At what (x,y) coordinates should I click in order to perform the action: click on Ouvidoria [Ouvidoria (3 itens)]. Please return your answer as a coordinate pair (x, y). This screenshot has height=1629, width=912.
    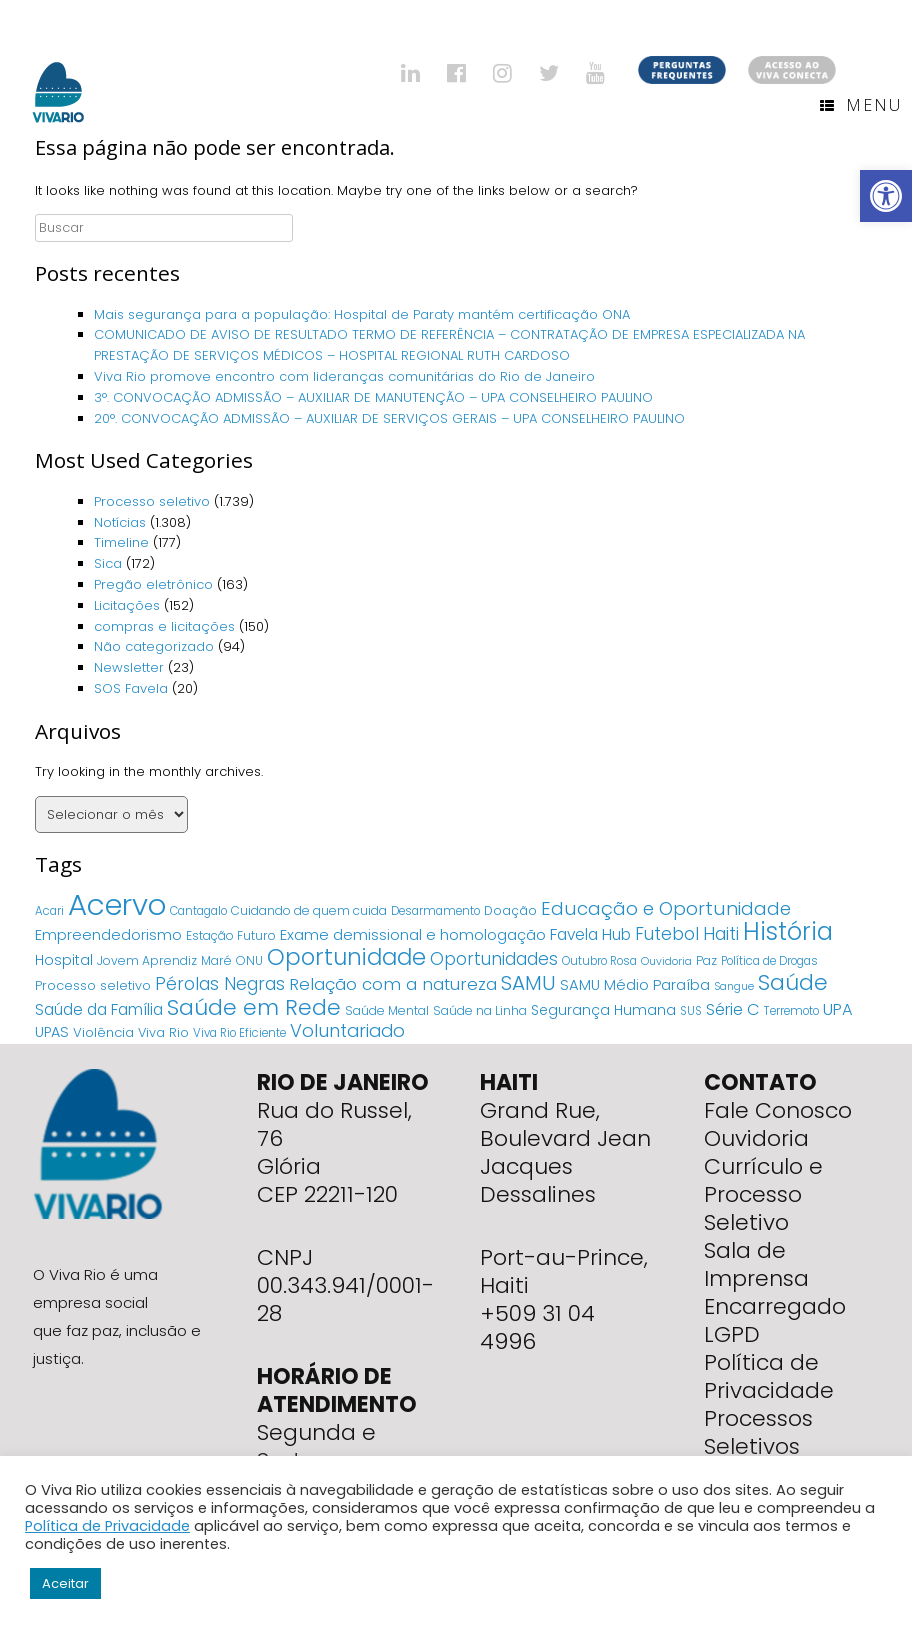
    Looking at the image, I should click on (666, 961).